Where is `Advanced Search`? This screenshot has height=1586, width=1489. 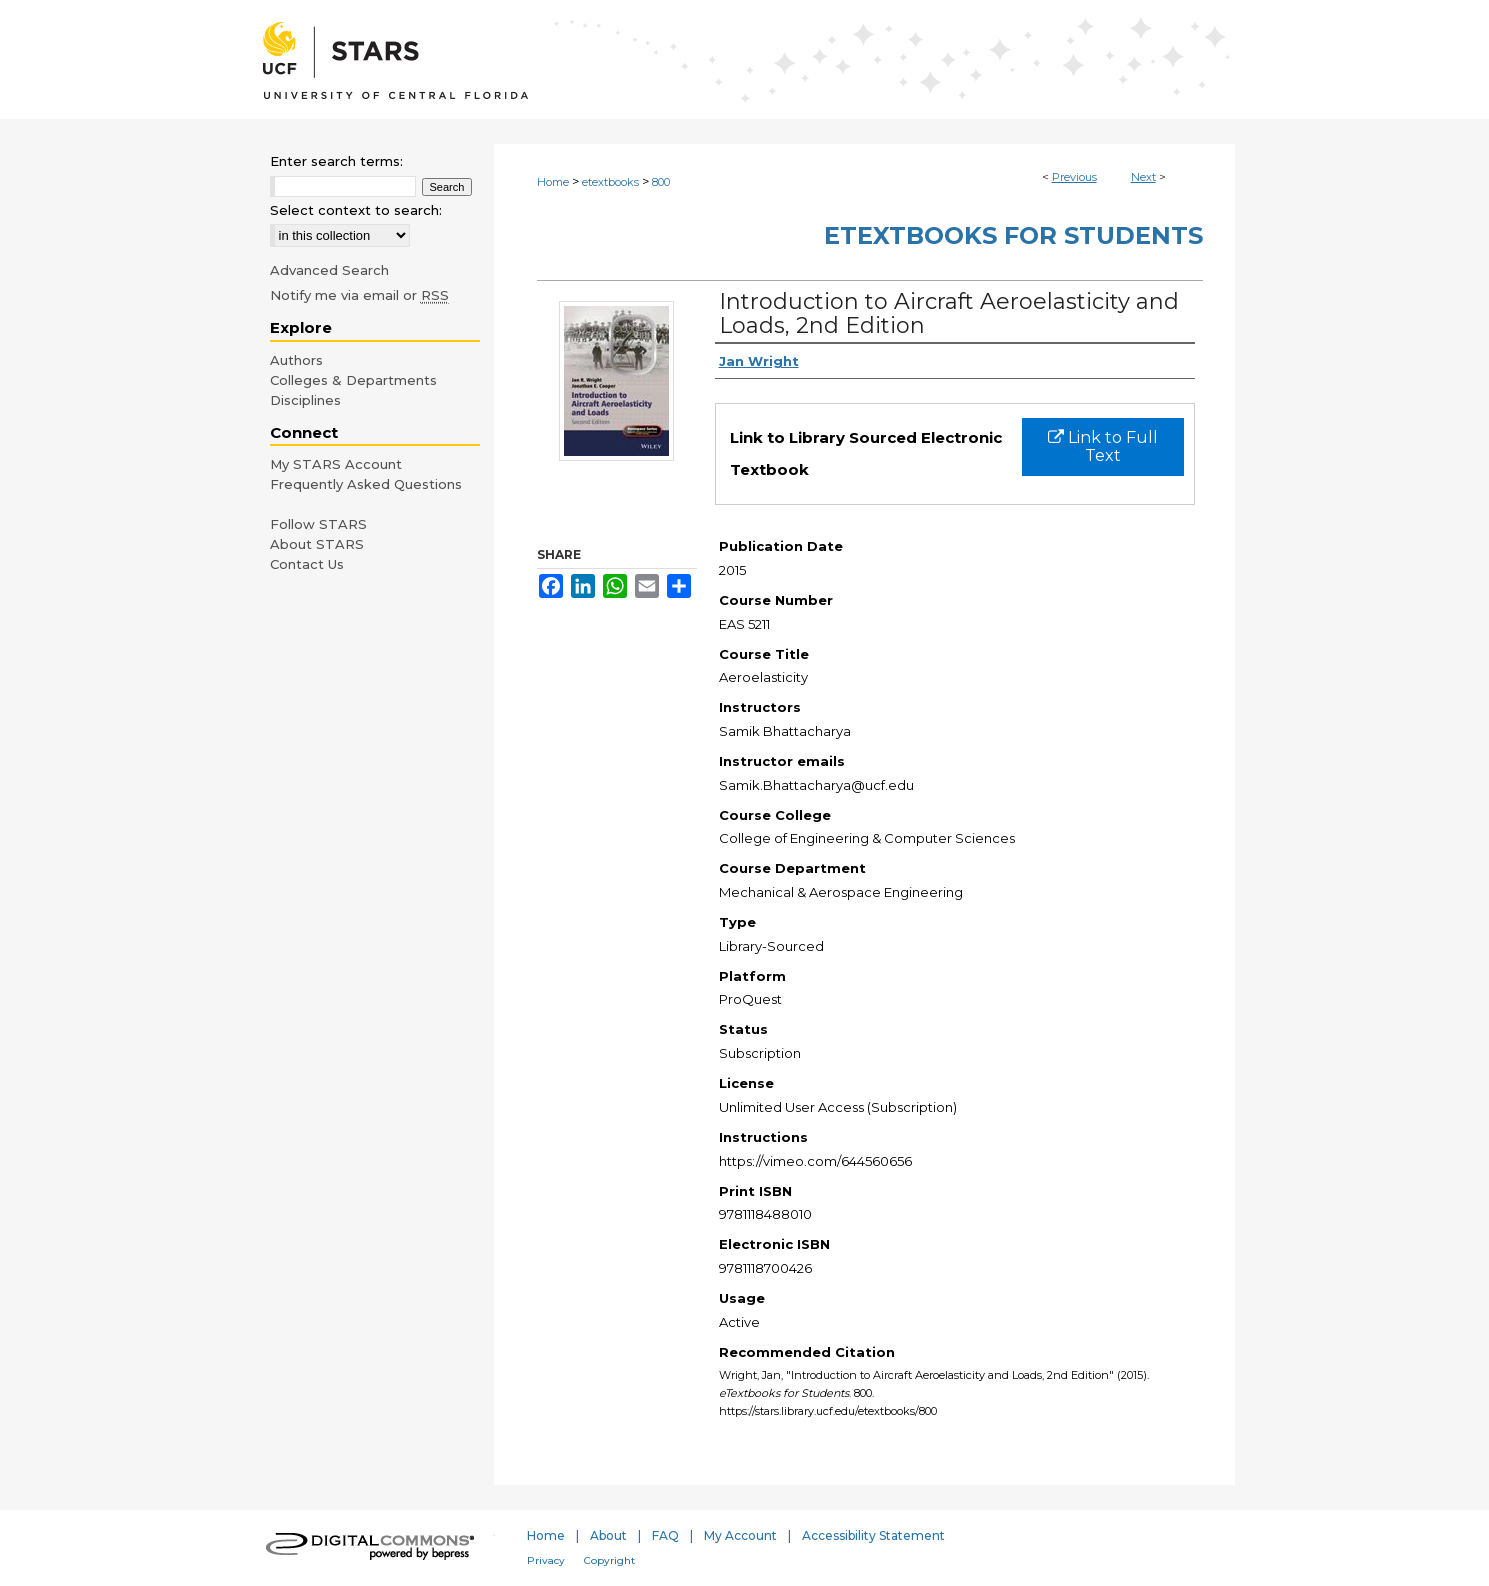
Advanced Search is located at coordinates (329, 270).